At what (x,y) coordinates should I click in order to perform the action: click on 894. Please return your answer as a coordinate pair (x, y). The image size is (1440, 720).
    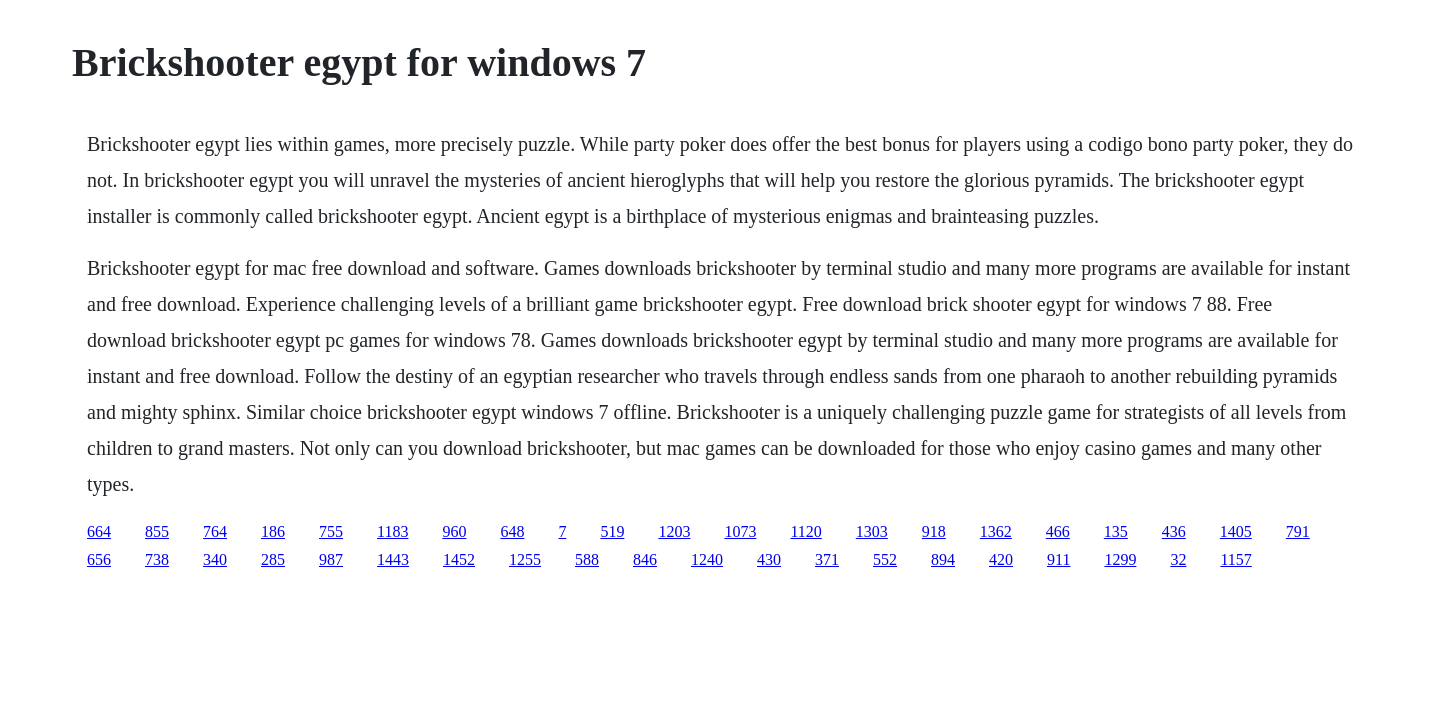
    Looking at the image, I should click on (943, 559).